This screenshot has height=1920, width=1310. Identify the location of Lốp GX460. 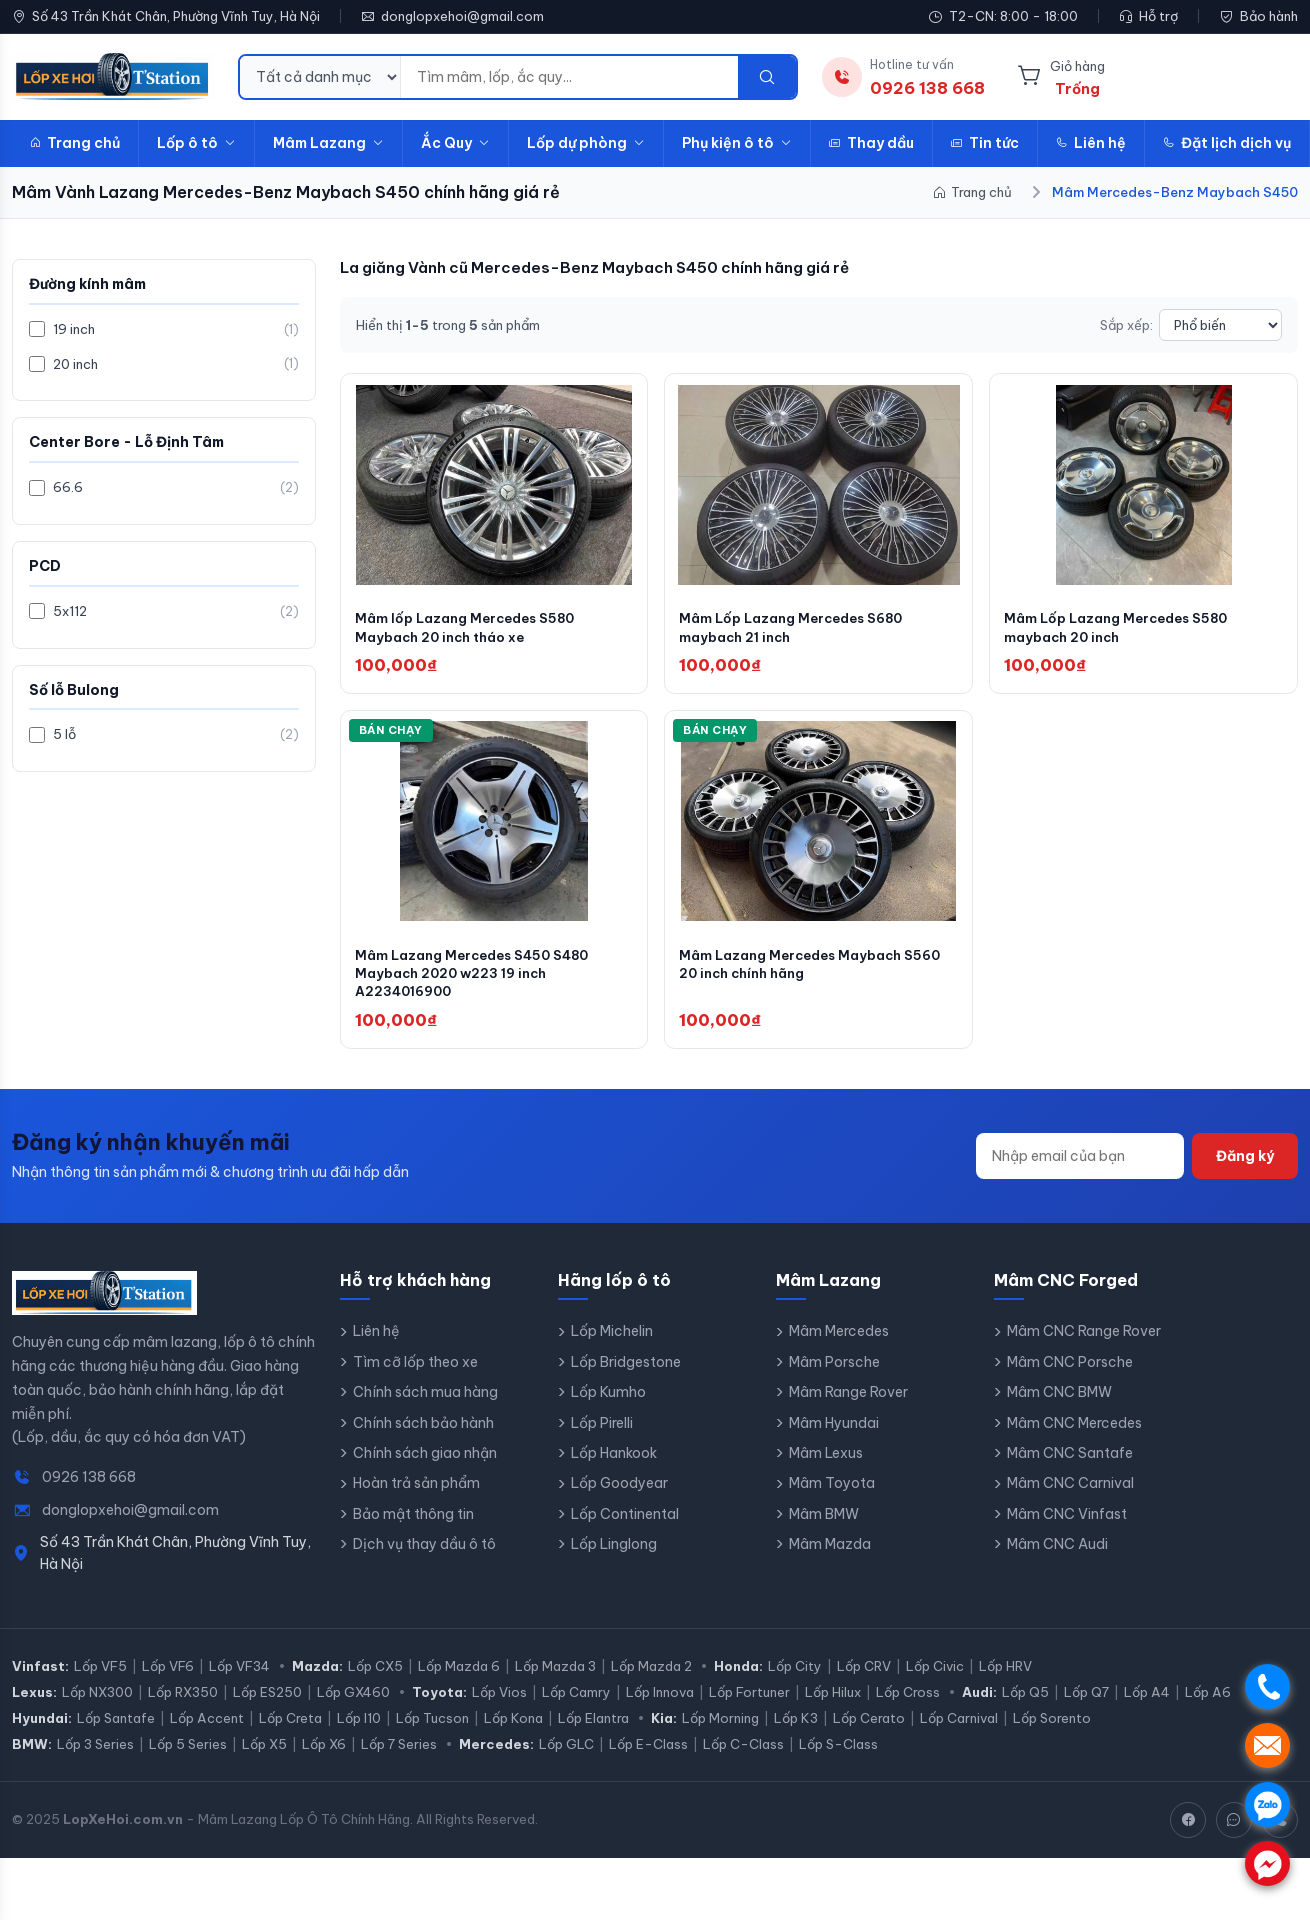
(353, 1702).